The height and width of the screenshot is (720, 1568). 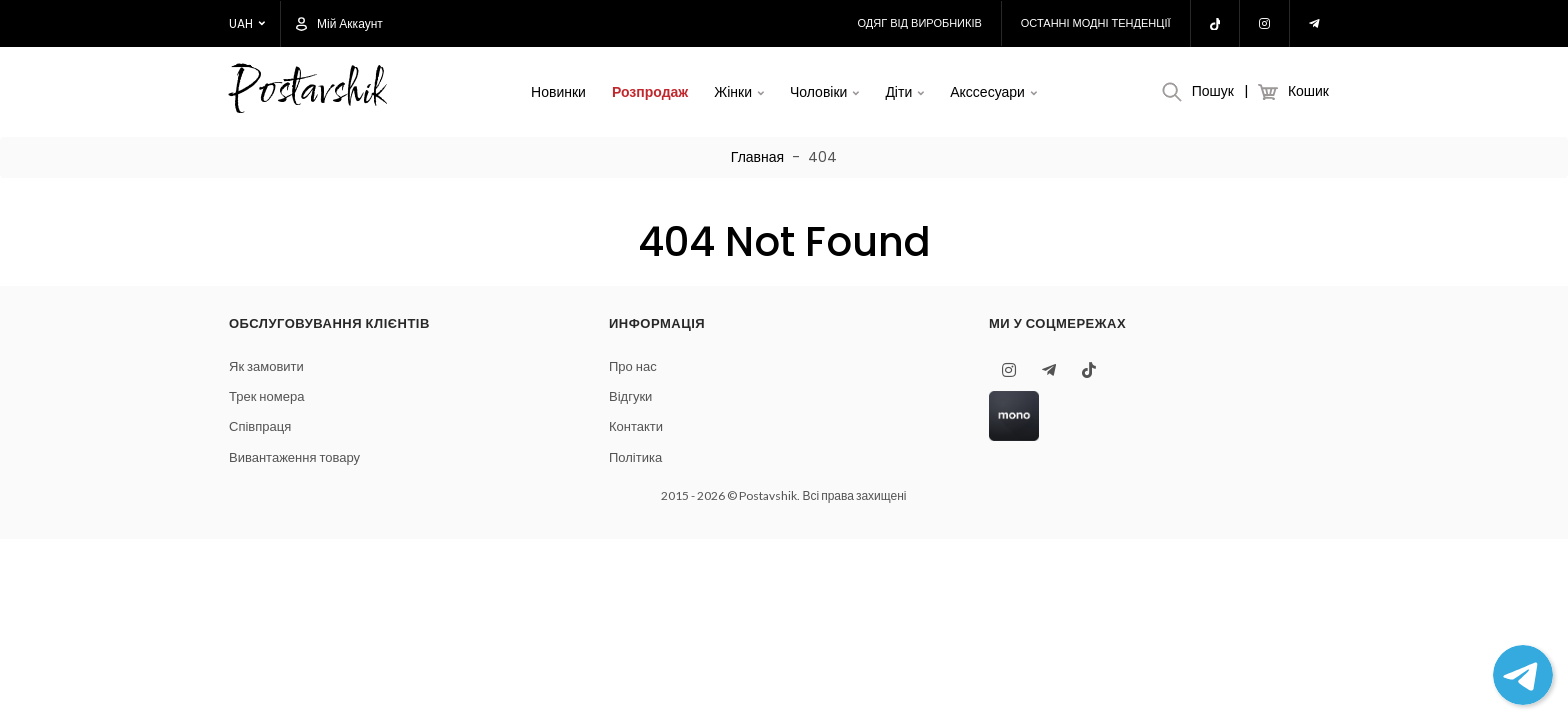 What do you see at coordinates (633, 366) in the screenshot?
I see `Про нас` at bounding box center [633, 366].